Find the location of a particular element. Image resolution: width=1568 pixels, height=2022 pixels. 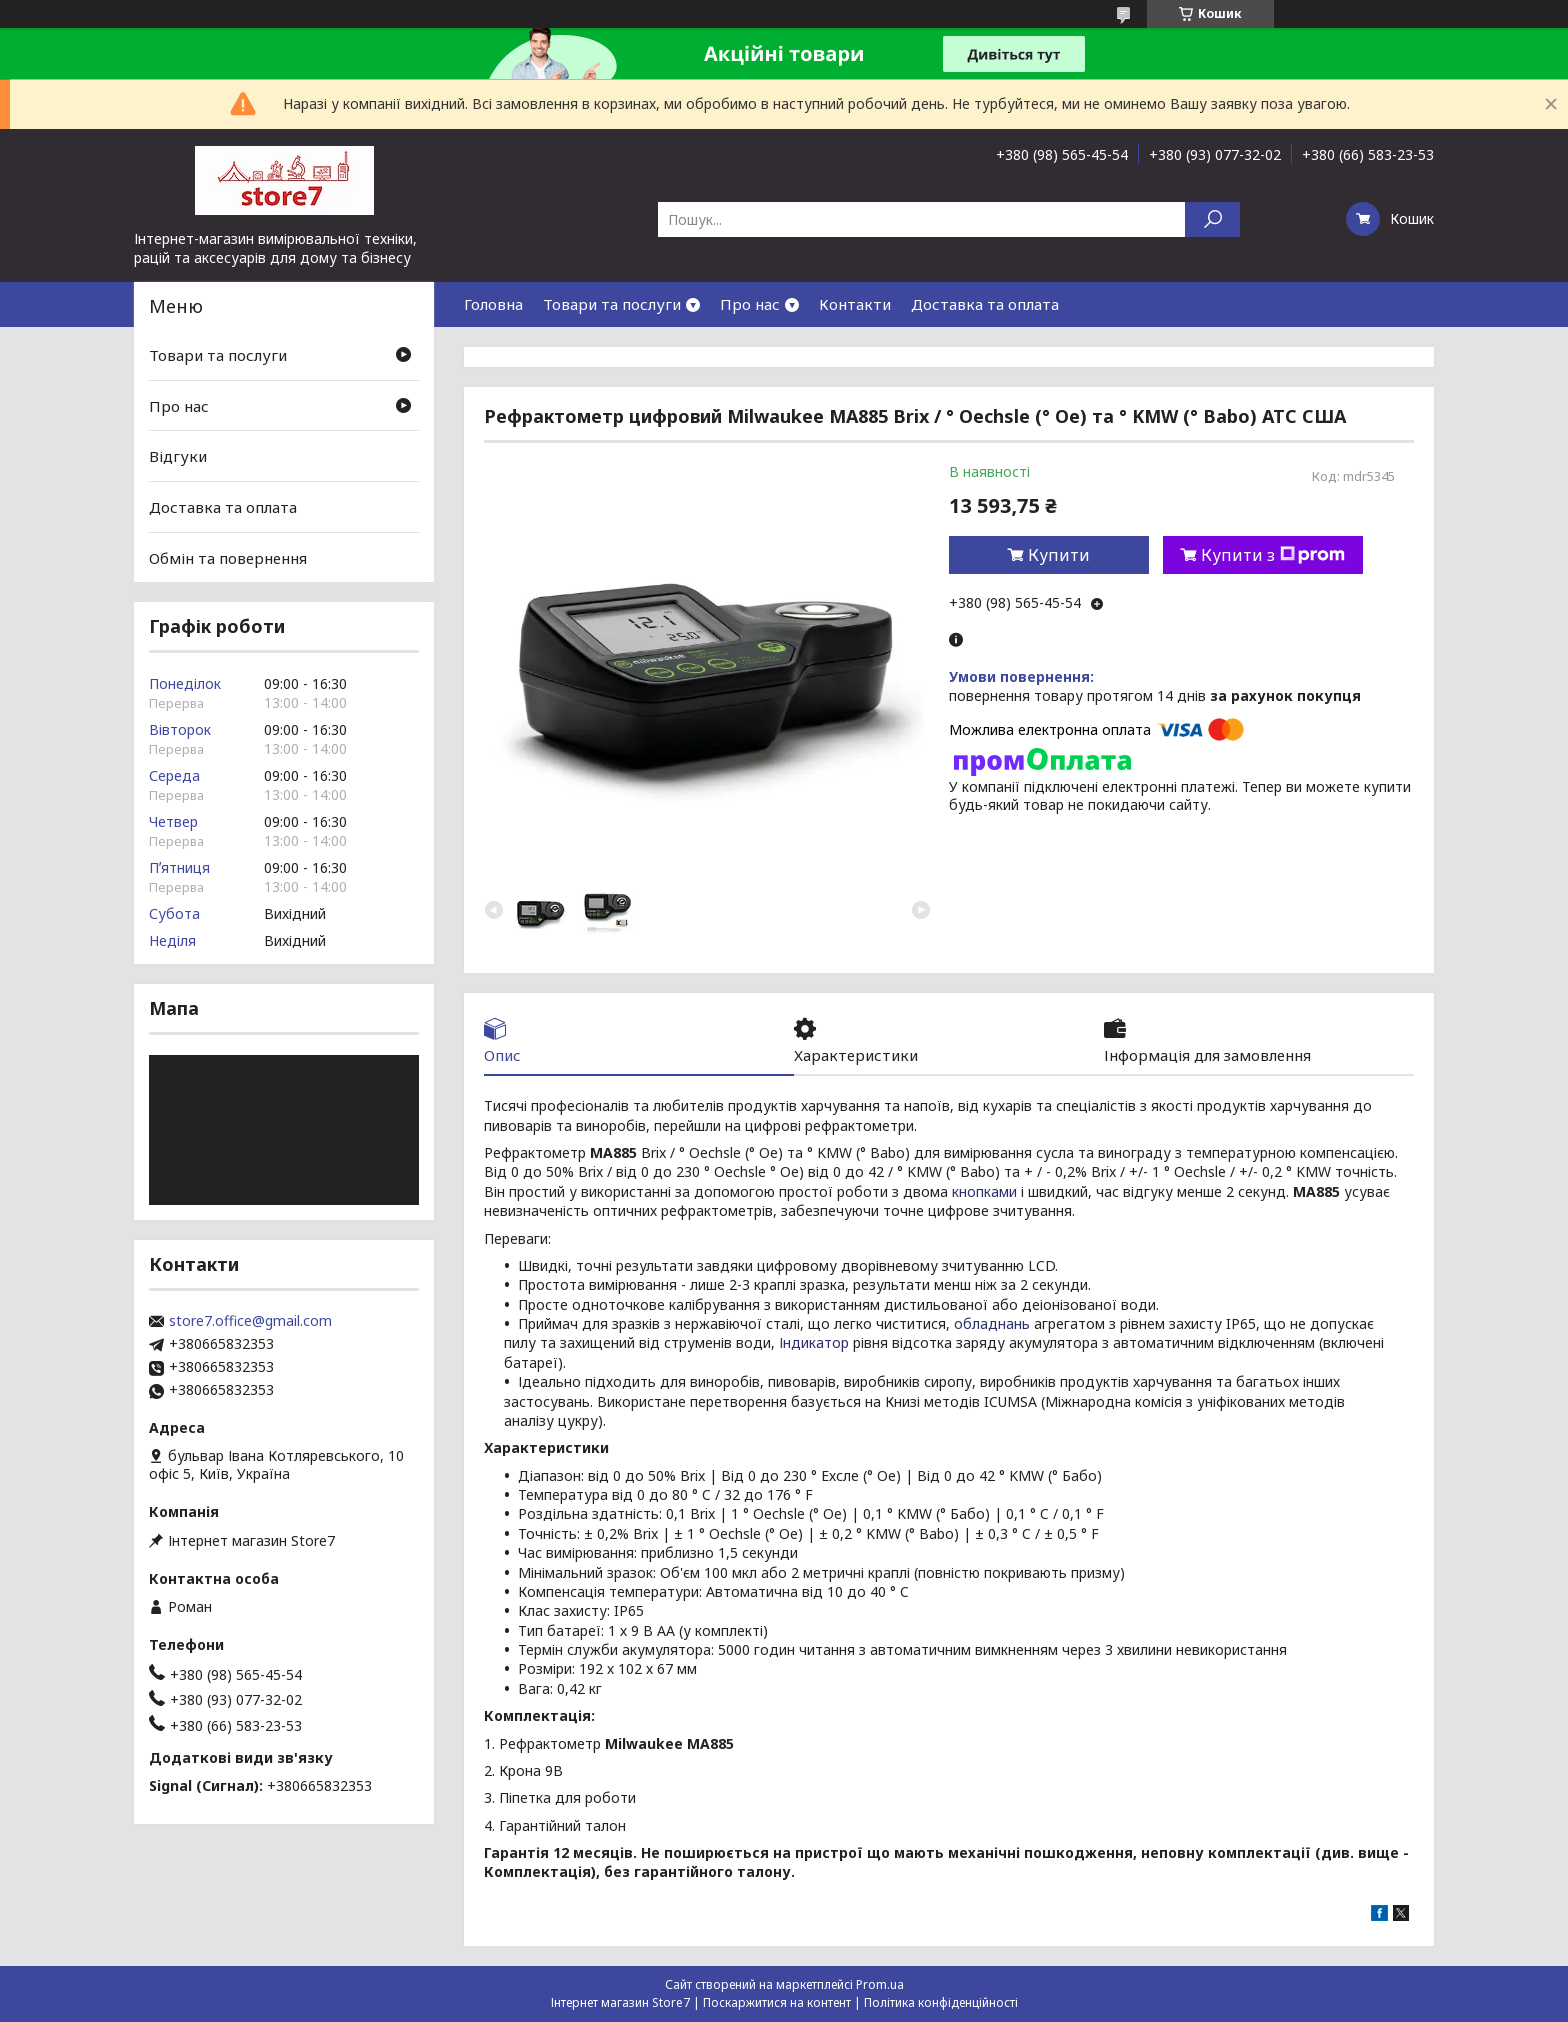

Купити is located at coordinates (1059, 555).